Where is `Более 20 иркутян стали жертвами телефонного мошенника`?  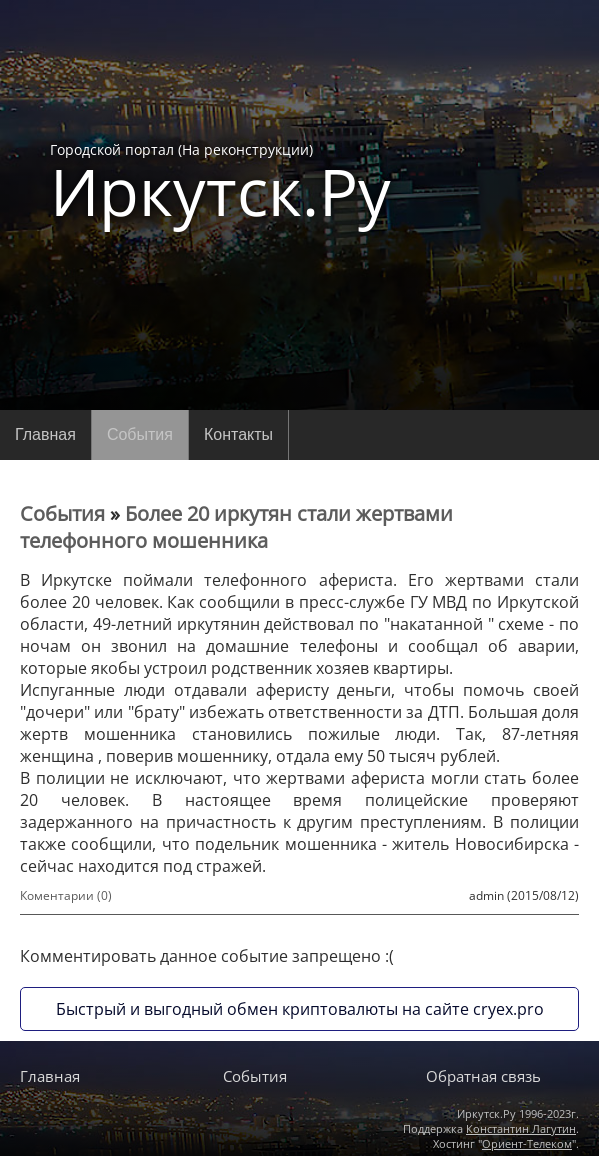 Более 20 иркутян стали жертвами телефонного мошенника is located at coordinates (236, 527).